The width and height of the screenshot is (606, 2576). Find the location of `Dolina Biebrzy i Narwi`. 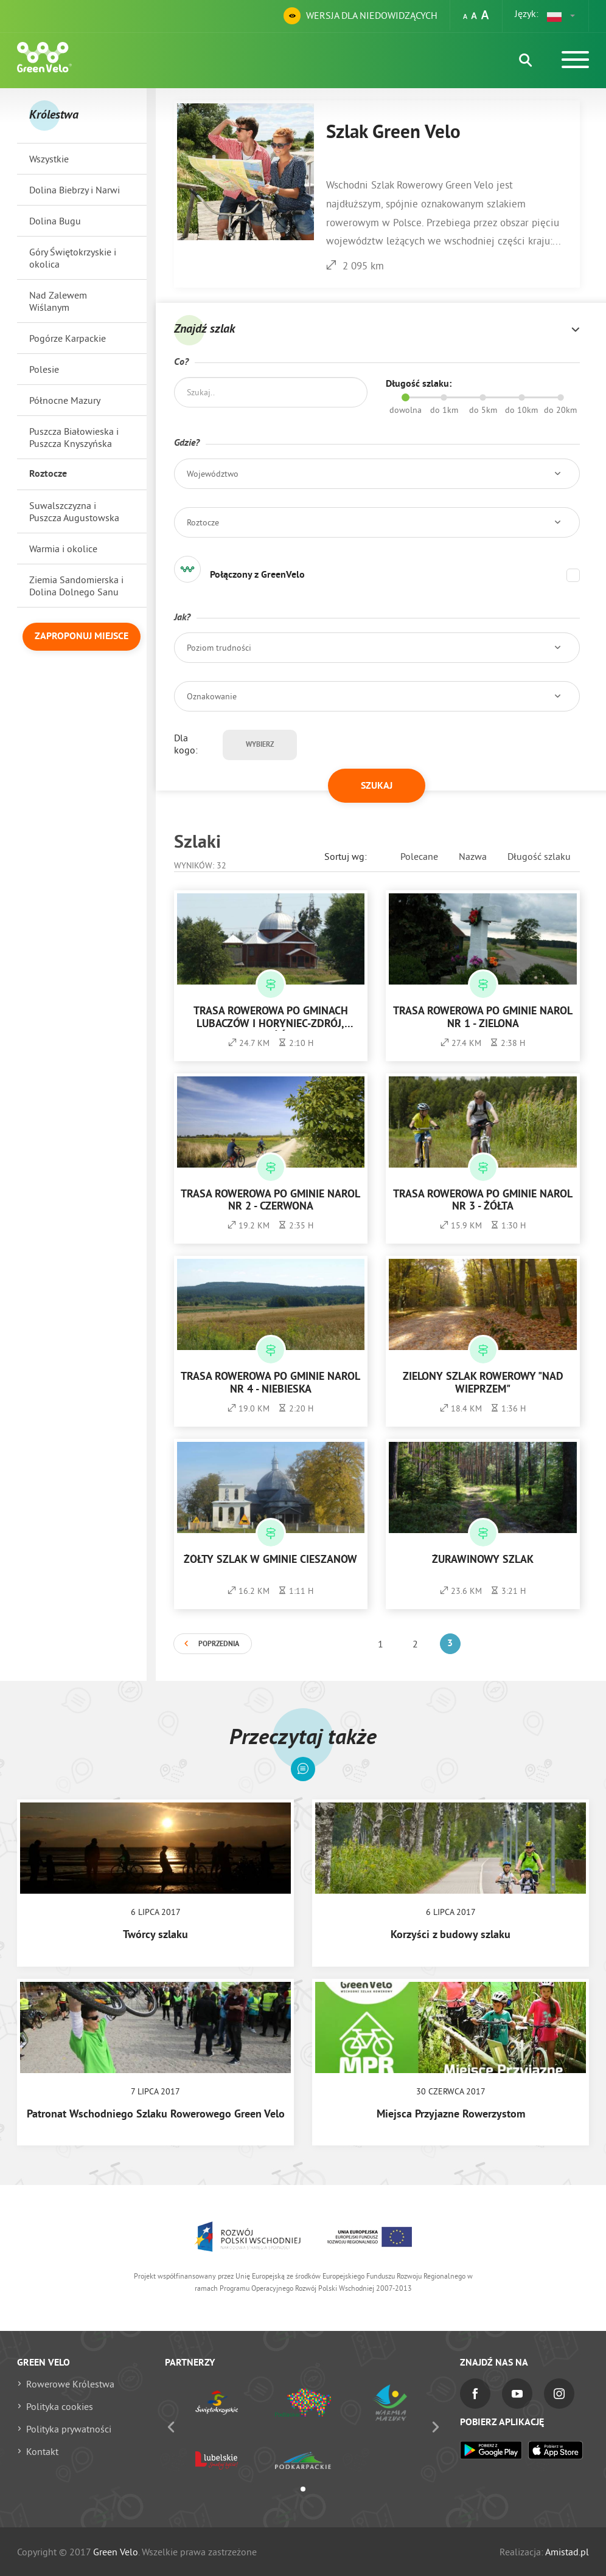

Dolina Biebrzy i Narwi is located at coordinates (74, 190).